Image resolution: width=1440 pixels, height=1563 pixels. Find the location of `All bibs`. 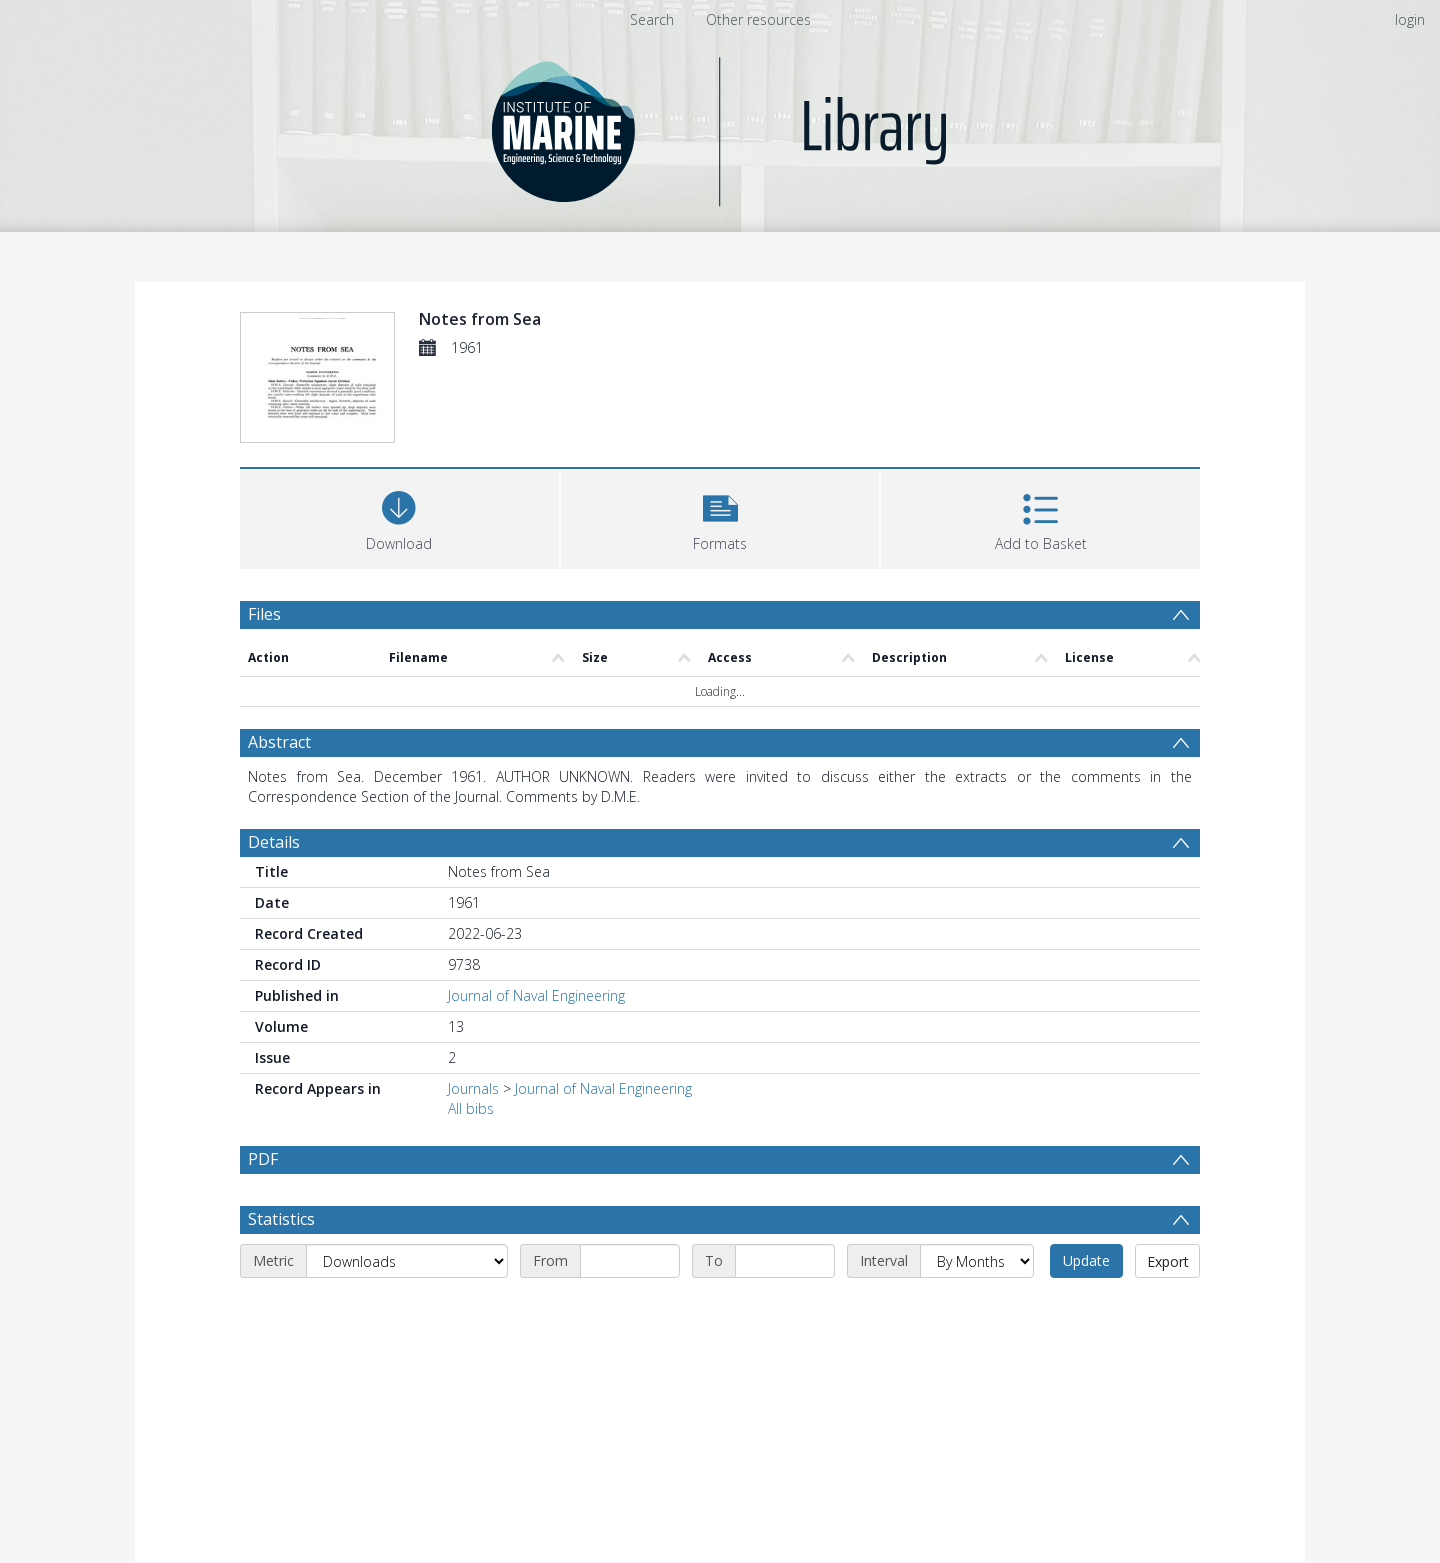

All bibs is located at coordinates (471, 1108).